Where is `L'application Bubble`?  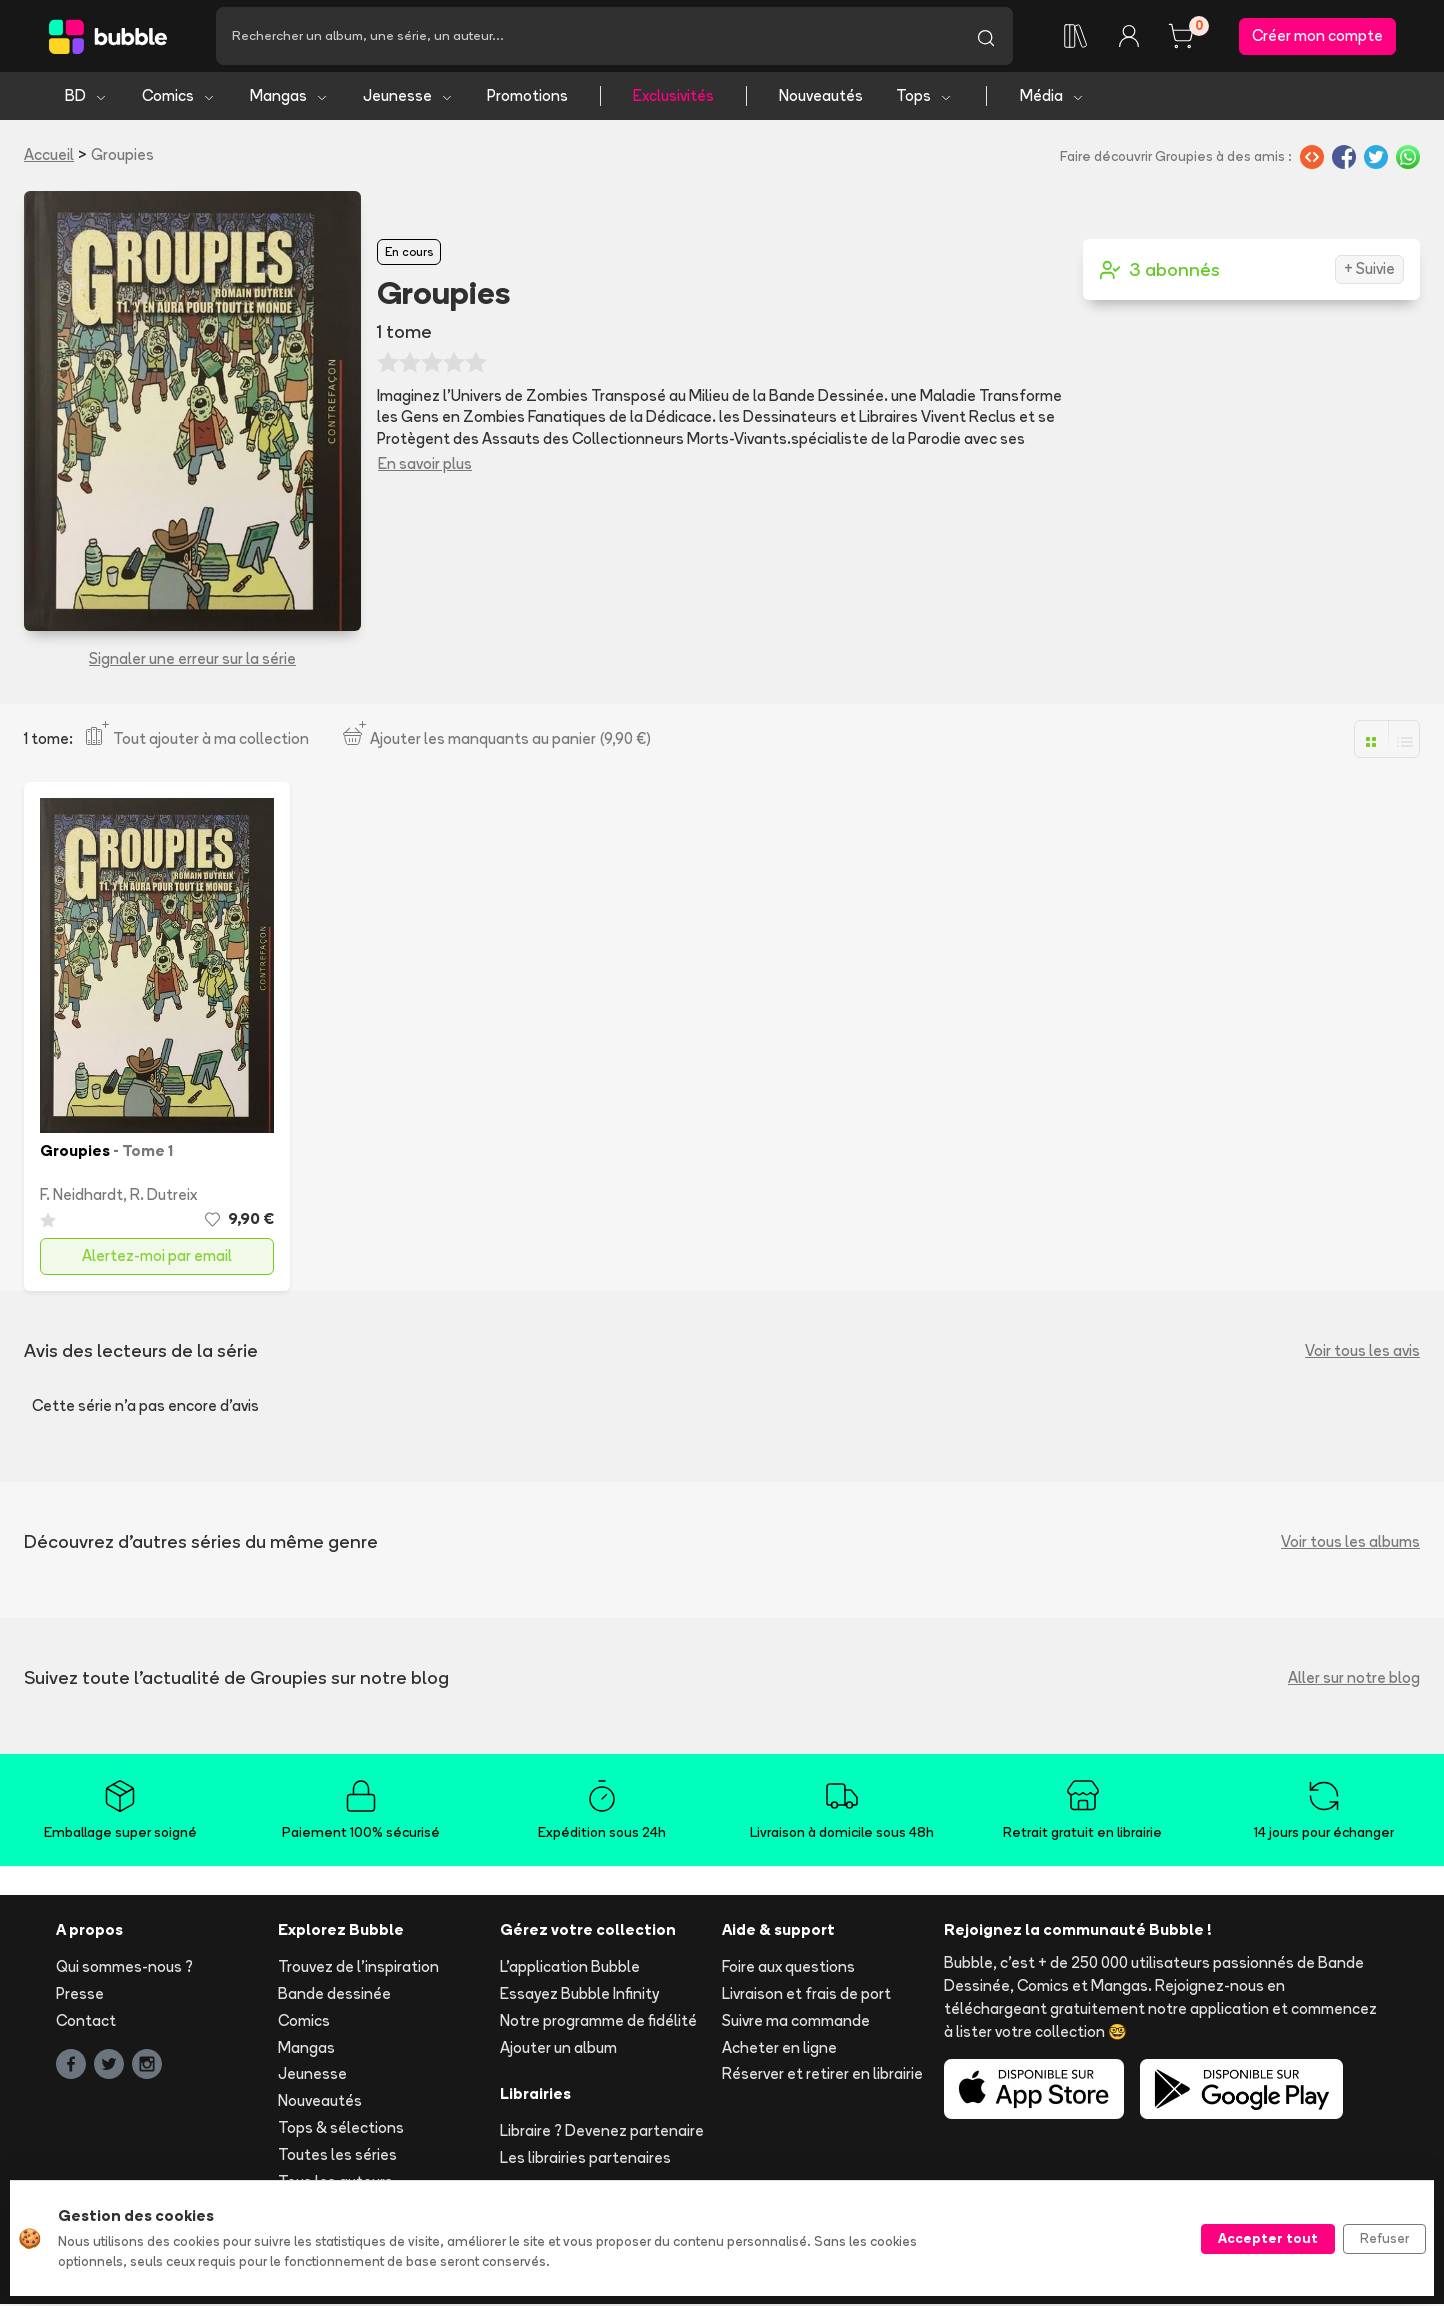 L'application Bubble is located at coordinates (570, 1968).